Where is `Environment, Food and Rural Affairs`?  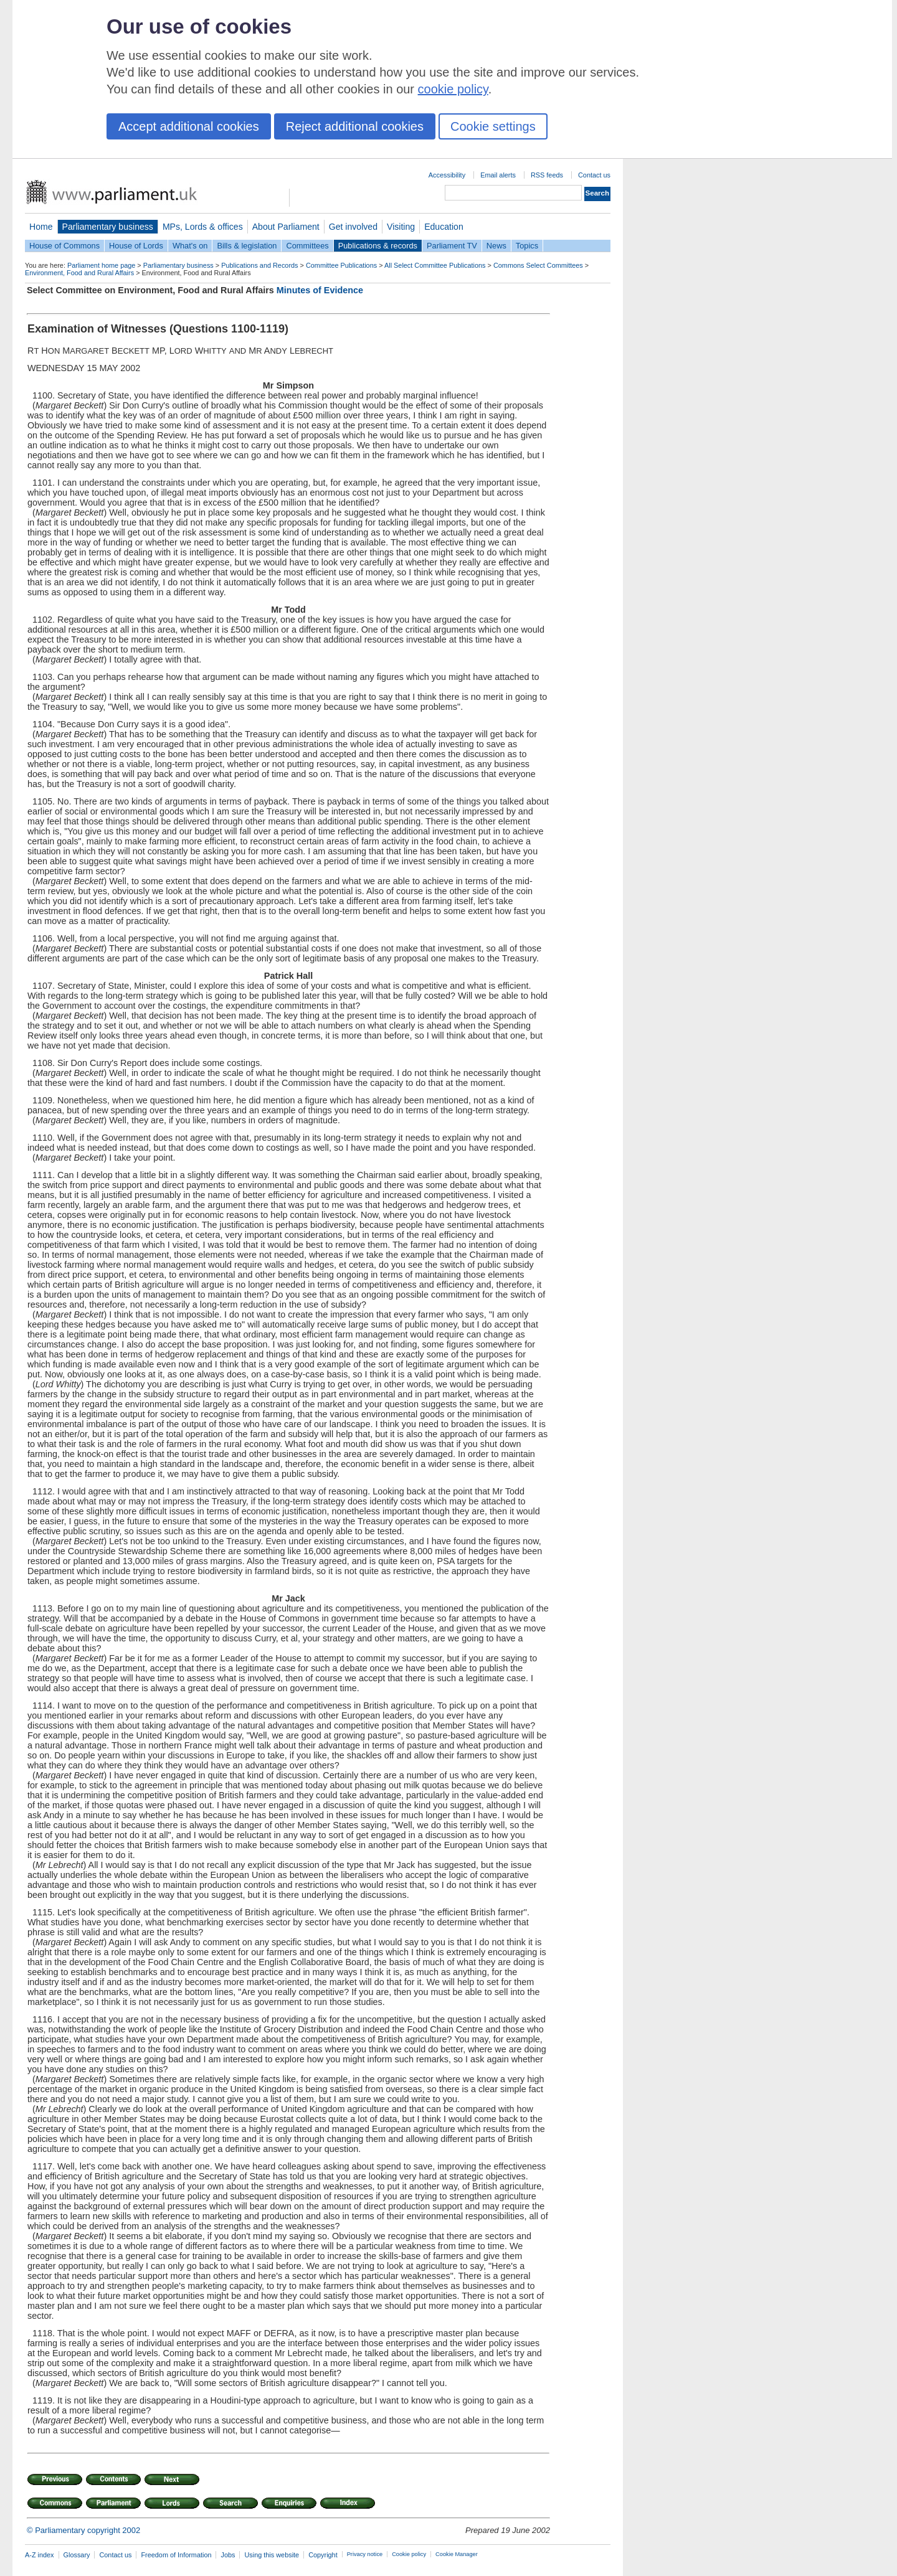 Environment, Food and Rural Affairs is located at coordinates (79, 272).